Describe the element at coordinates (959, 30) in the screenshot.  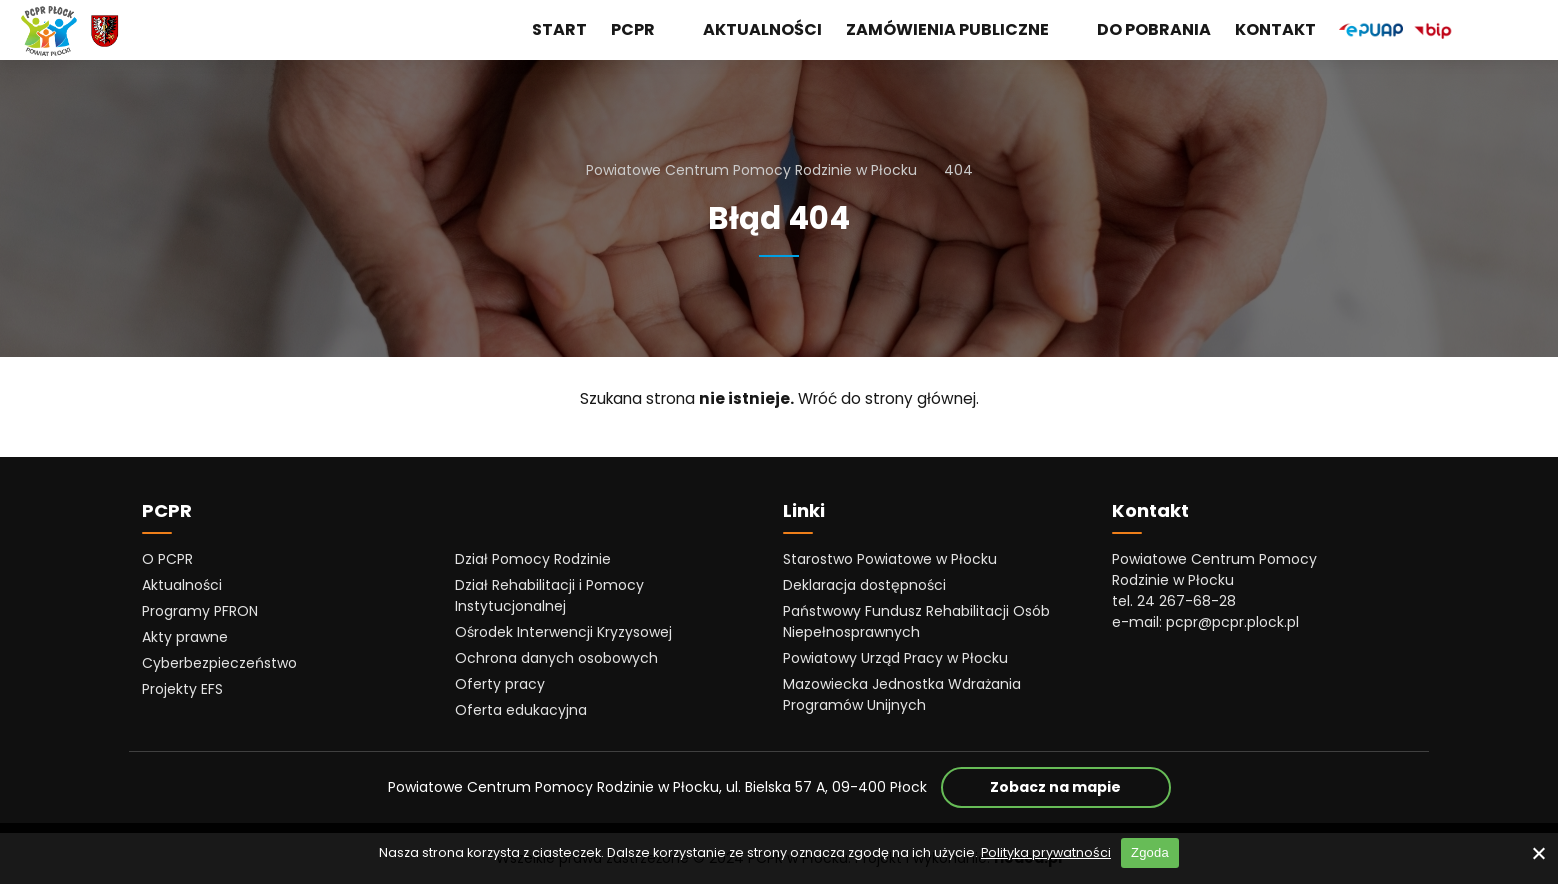
I see `Zamówienia publiczne` at that location.